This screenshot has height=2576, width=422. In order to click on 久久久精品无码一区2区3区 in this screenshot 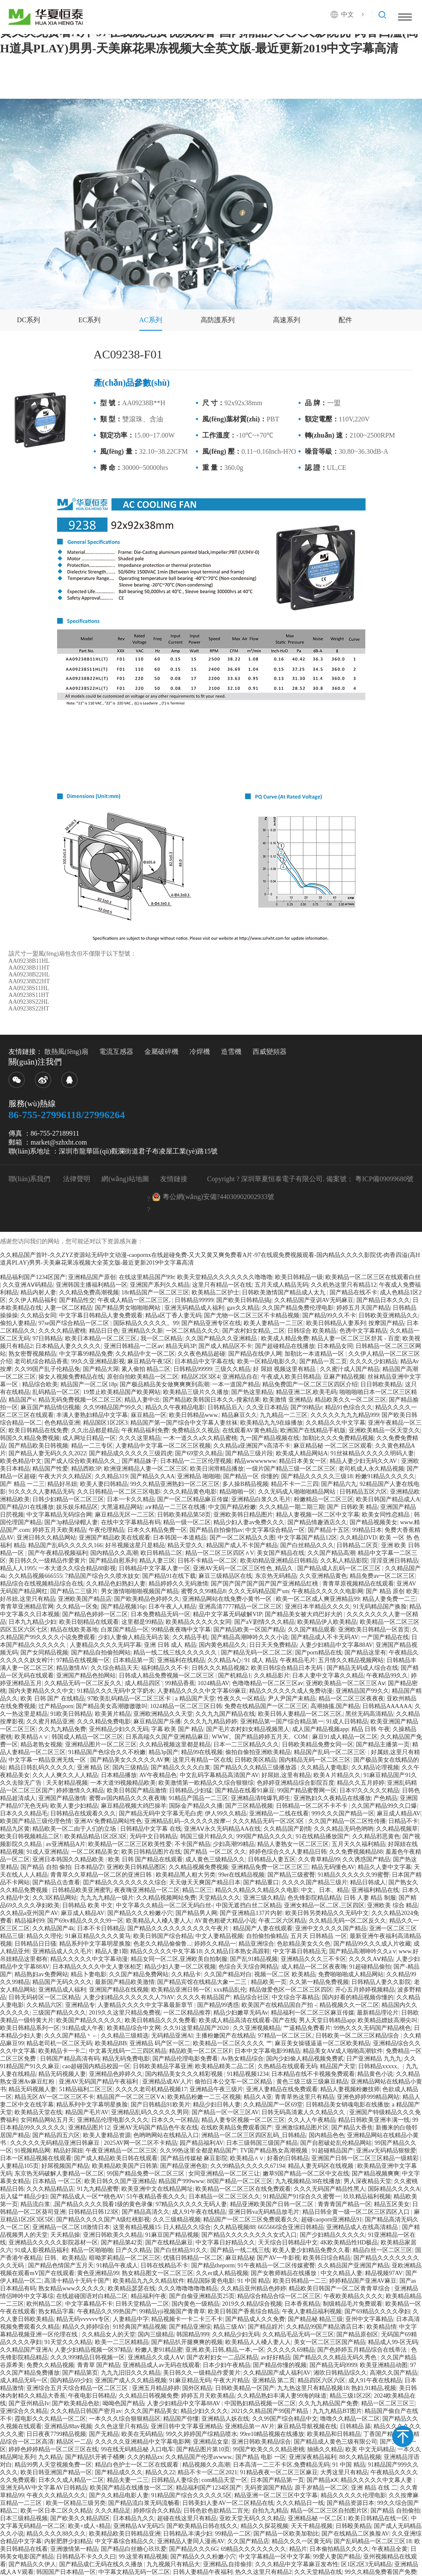, I will do `click(269, 1821)`.